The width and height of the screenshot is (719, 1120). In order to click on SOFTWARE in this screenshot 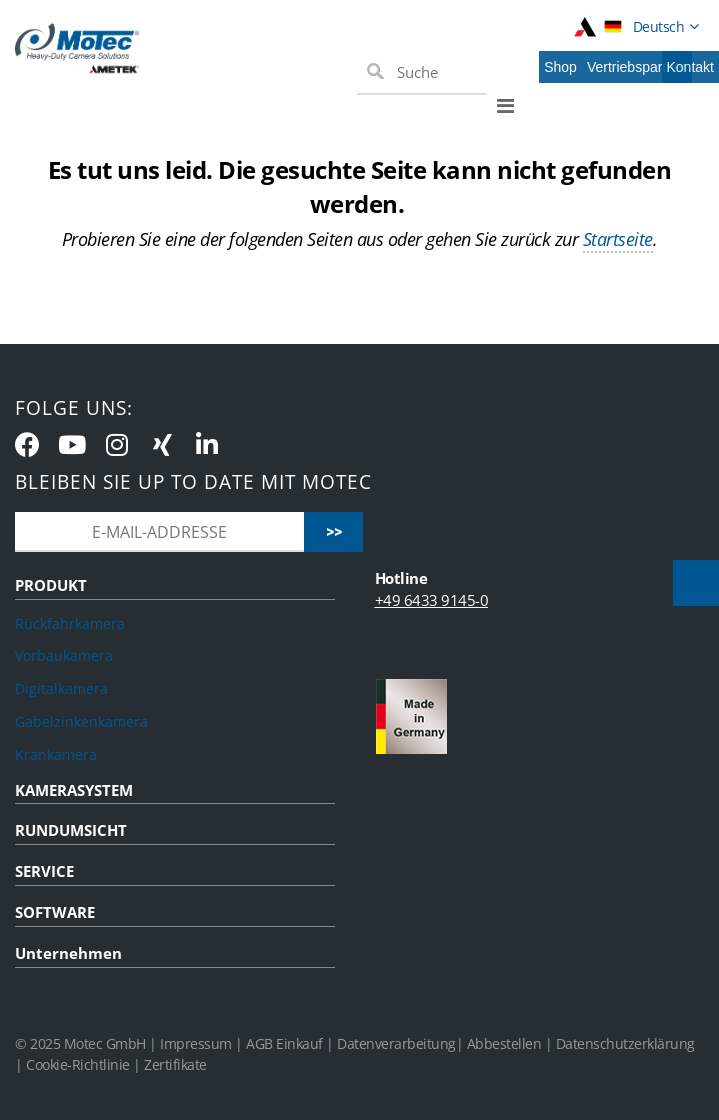, I will do `click(55, 912)`.